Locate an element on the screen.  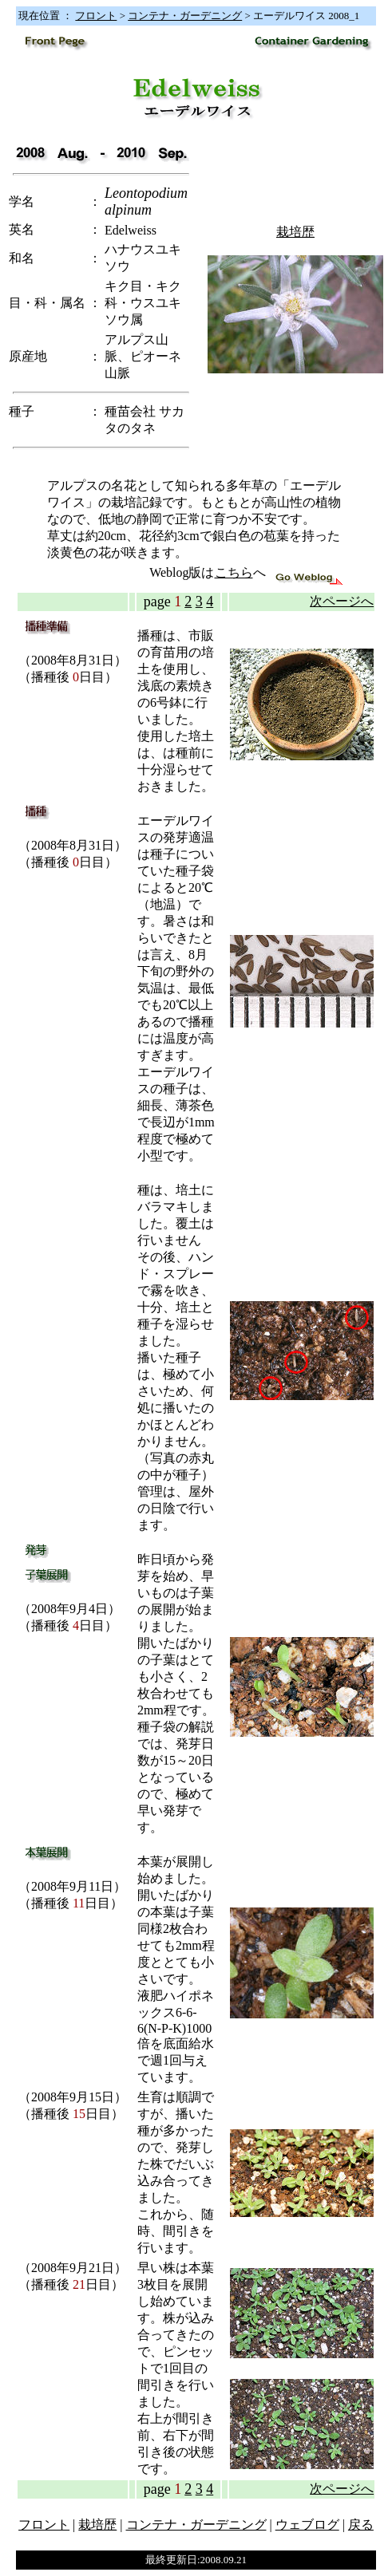
次ページへ is located at coordinates (342, 601).